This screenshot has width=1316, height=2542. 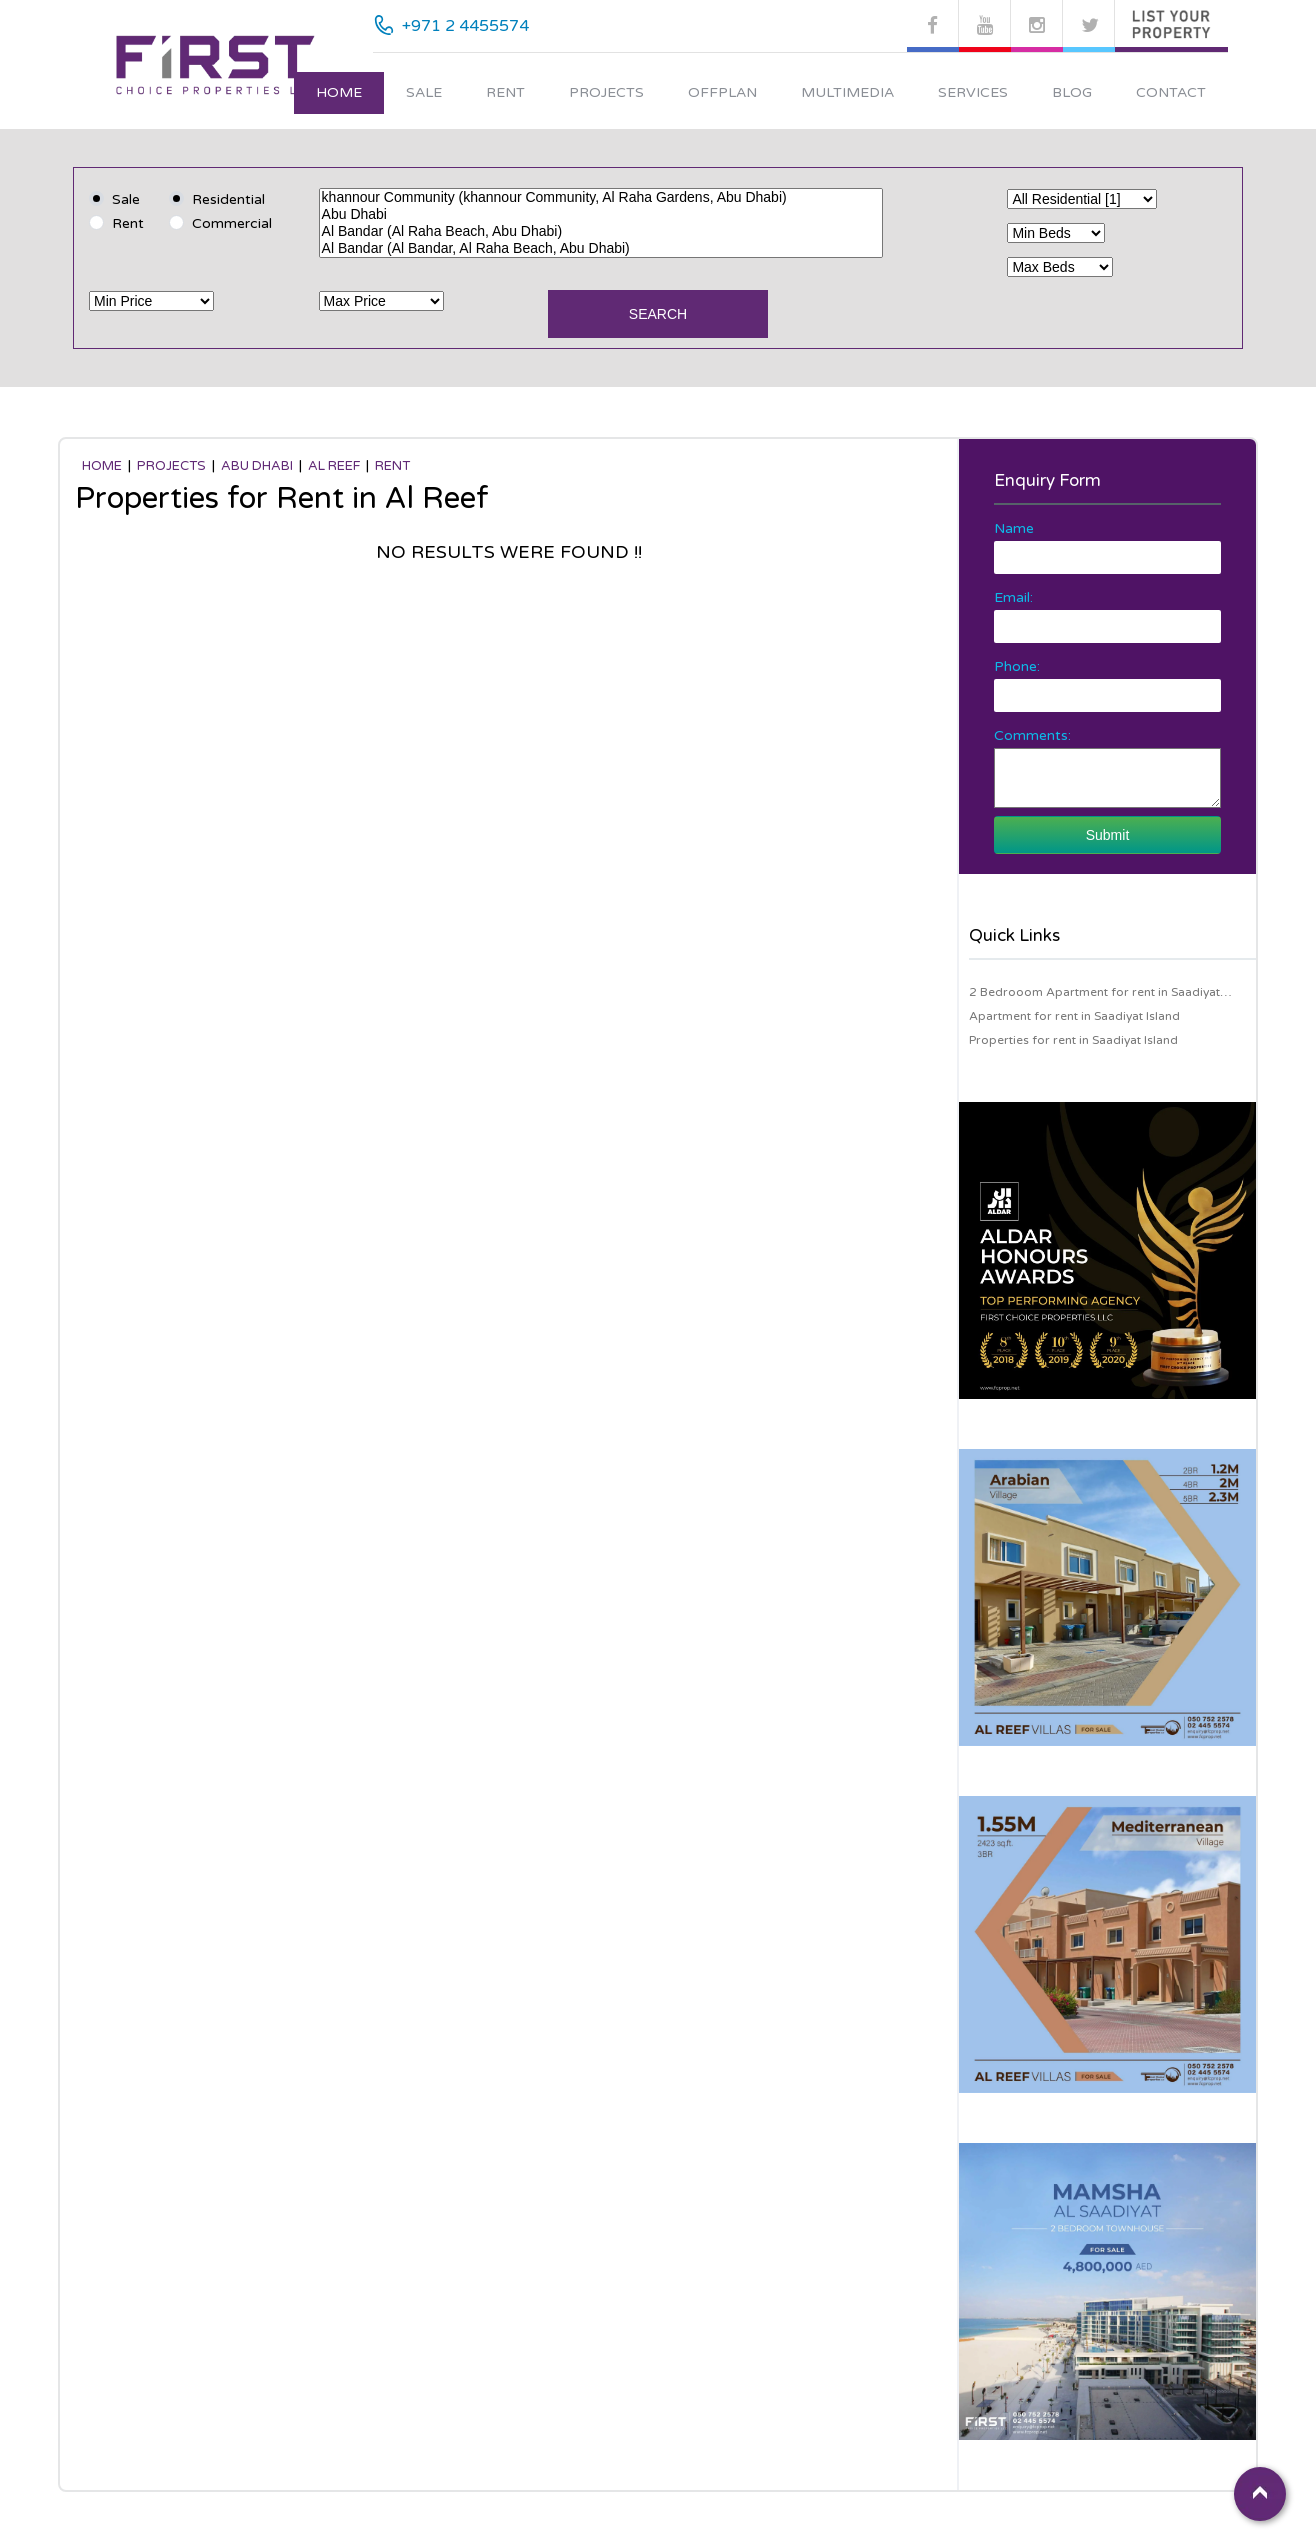 I want to click on Abu Dhabi, so click(x=601, y=214).